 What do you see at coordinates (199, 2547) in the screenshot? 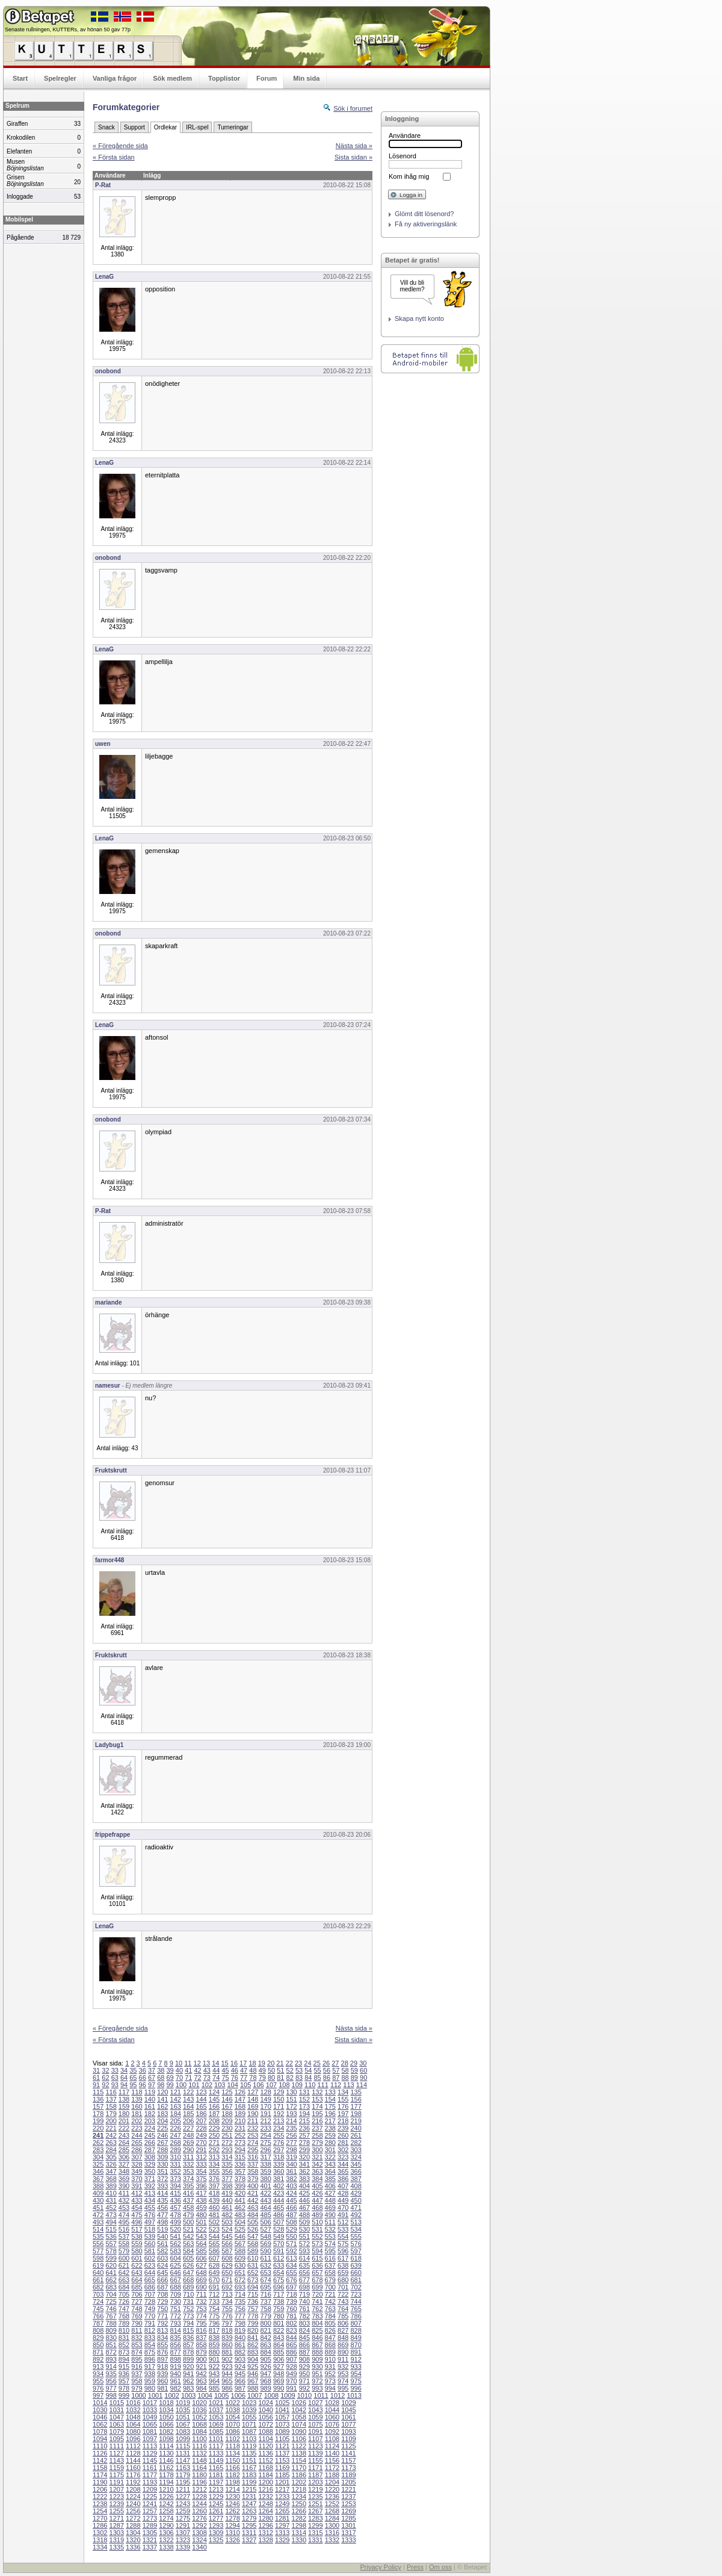
I see `1340` at bounding box center [199, 2547].